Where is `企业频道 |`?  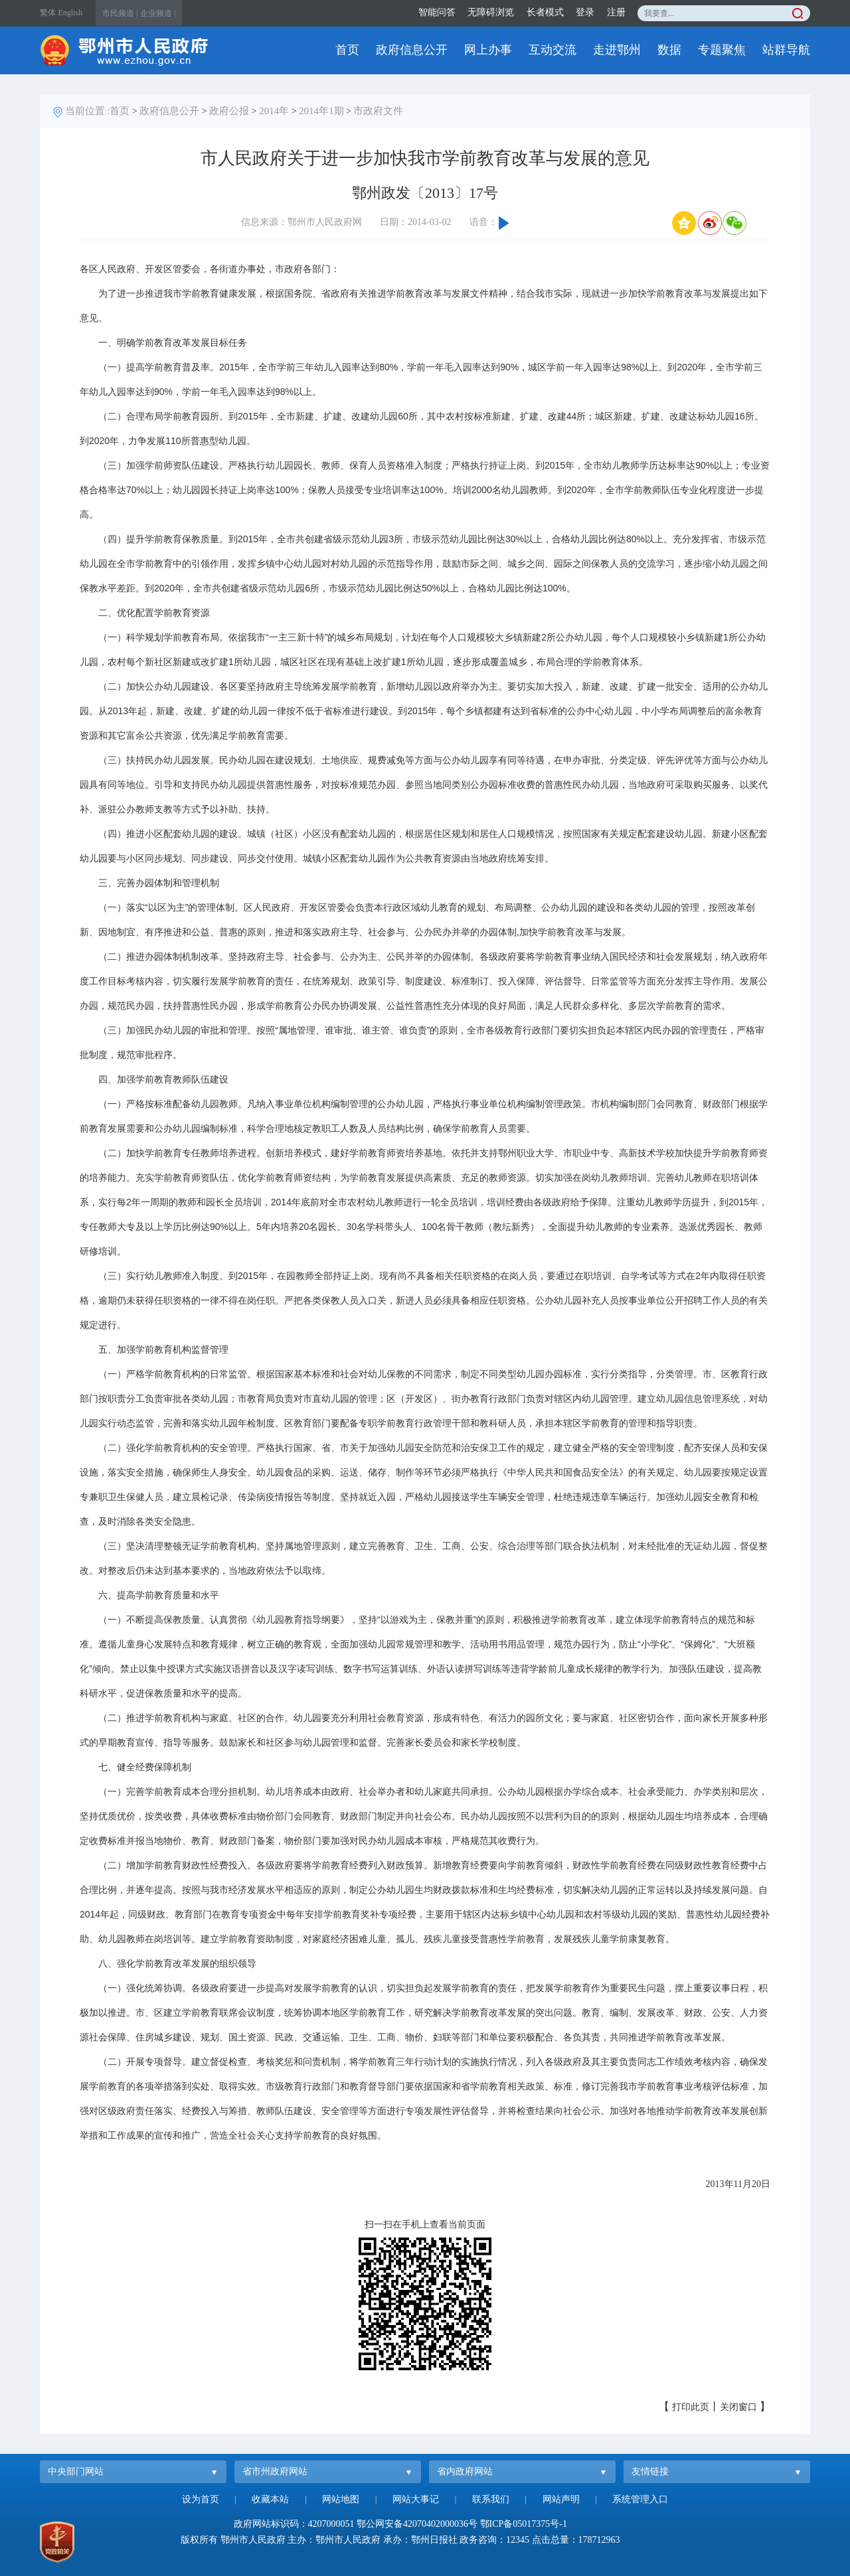
企业频道 | is located at coordinates (157, 13).